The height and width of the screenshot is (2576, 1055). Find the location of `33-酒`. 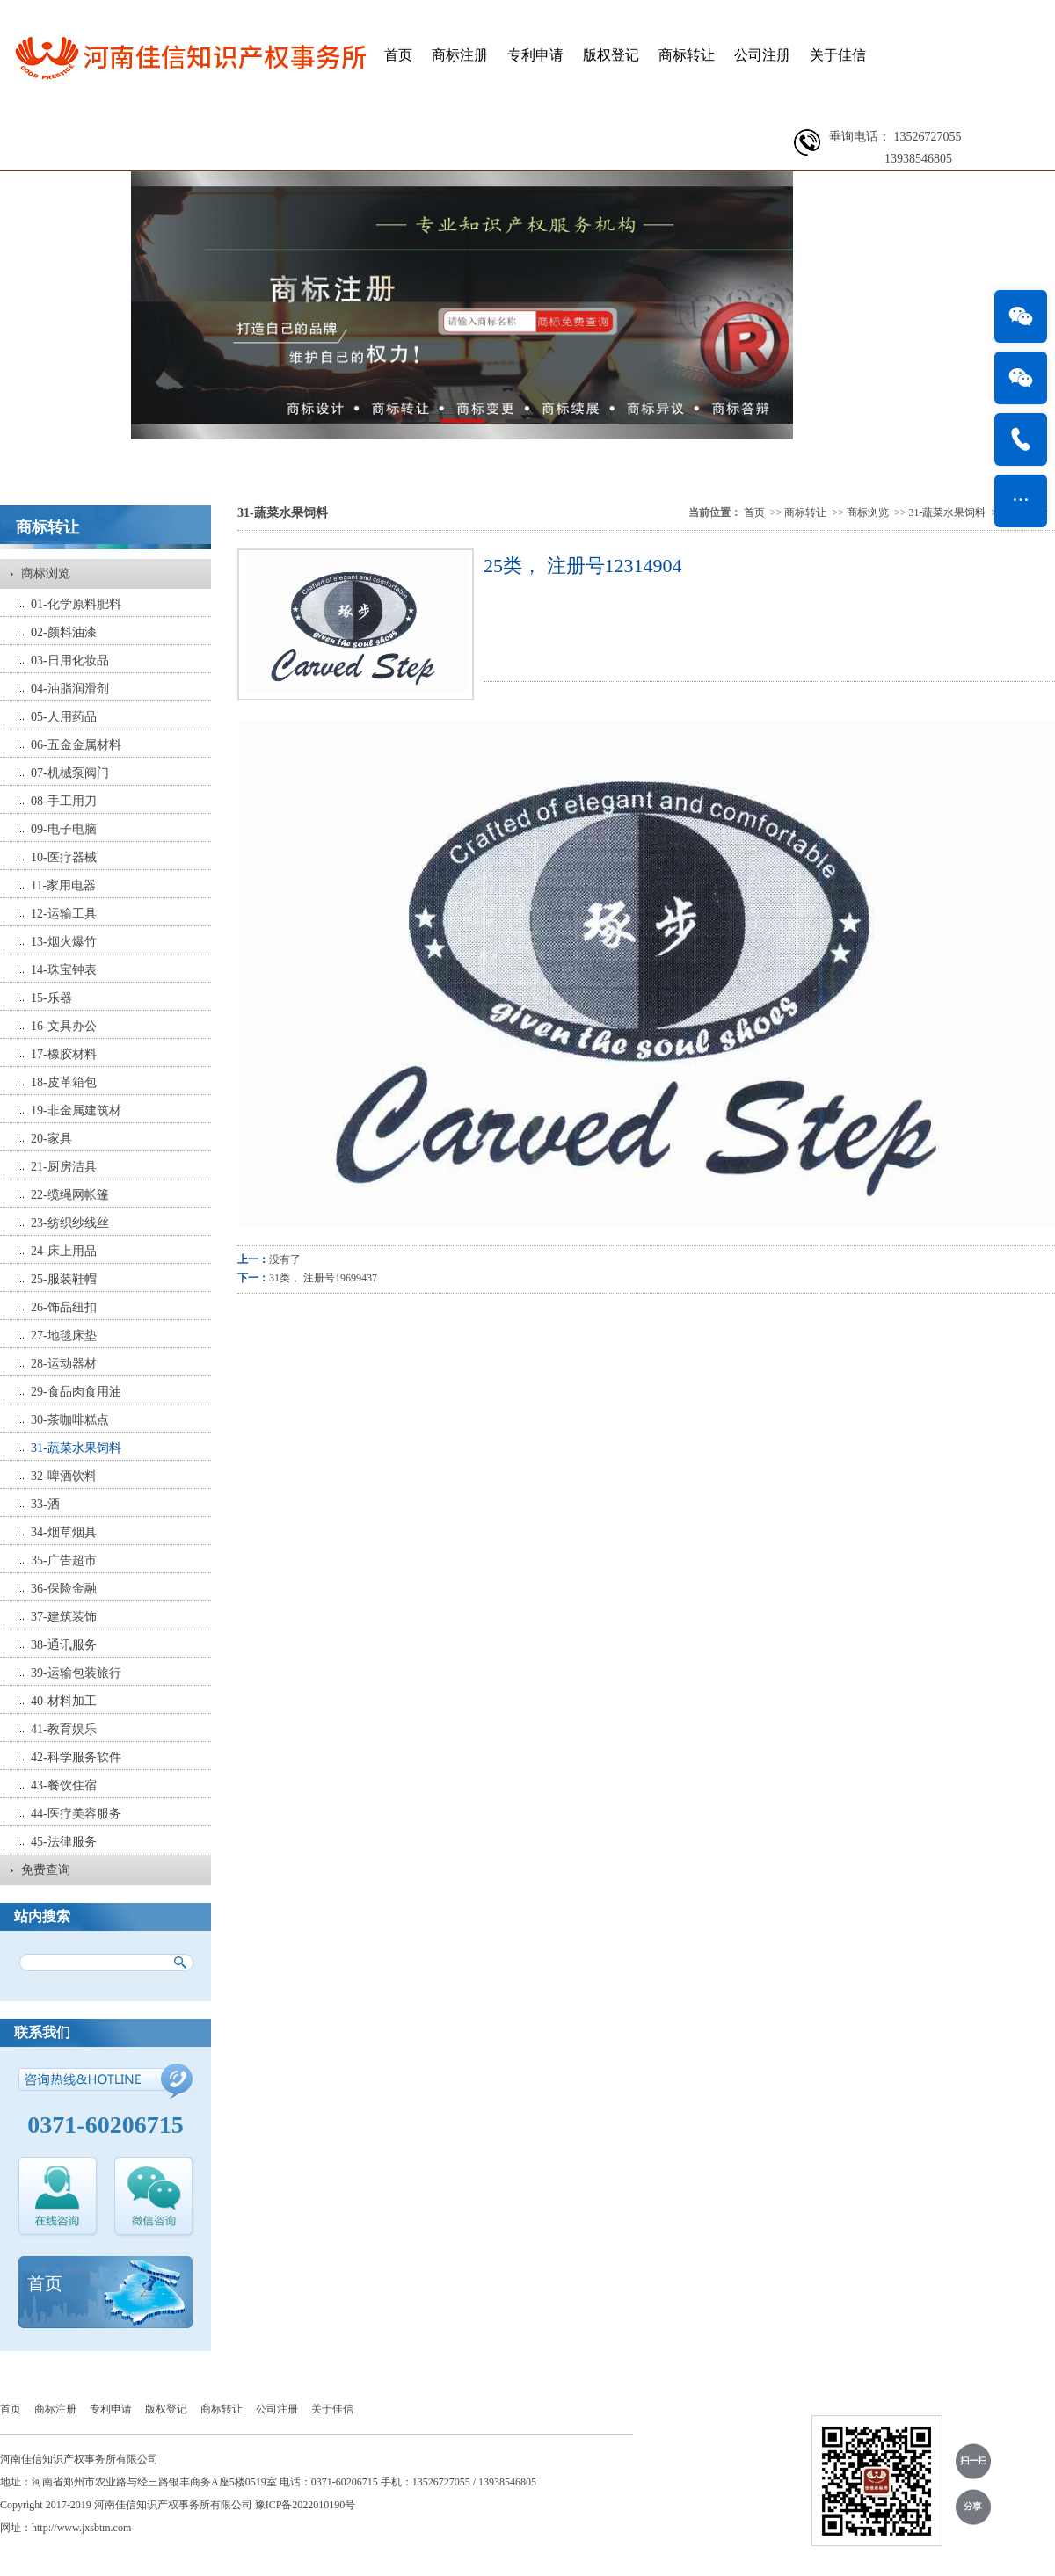

33-酒 is located at coordinates (45, 1504).